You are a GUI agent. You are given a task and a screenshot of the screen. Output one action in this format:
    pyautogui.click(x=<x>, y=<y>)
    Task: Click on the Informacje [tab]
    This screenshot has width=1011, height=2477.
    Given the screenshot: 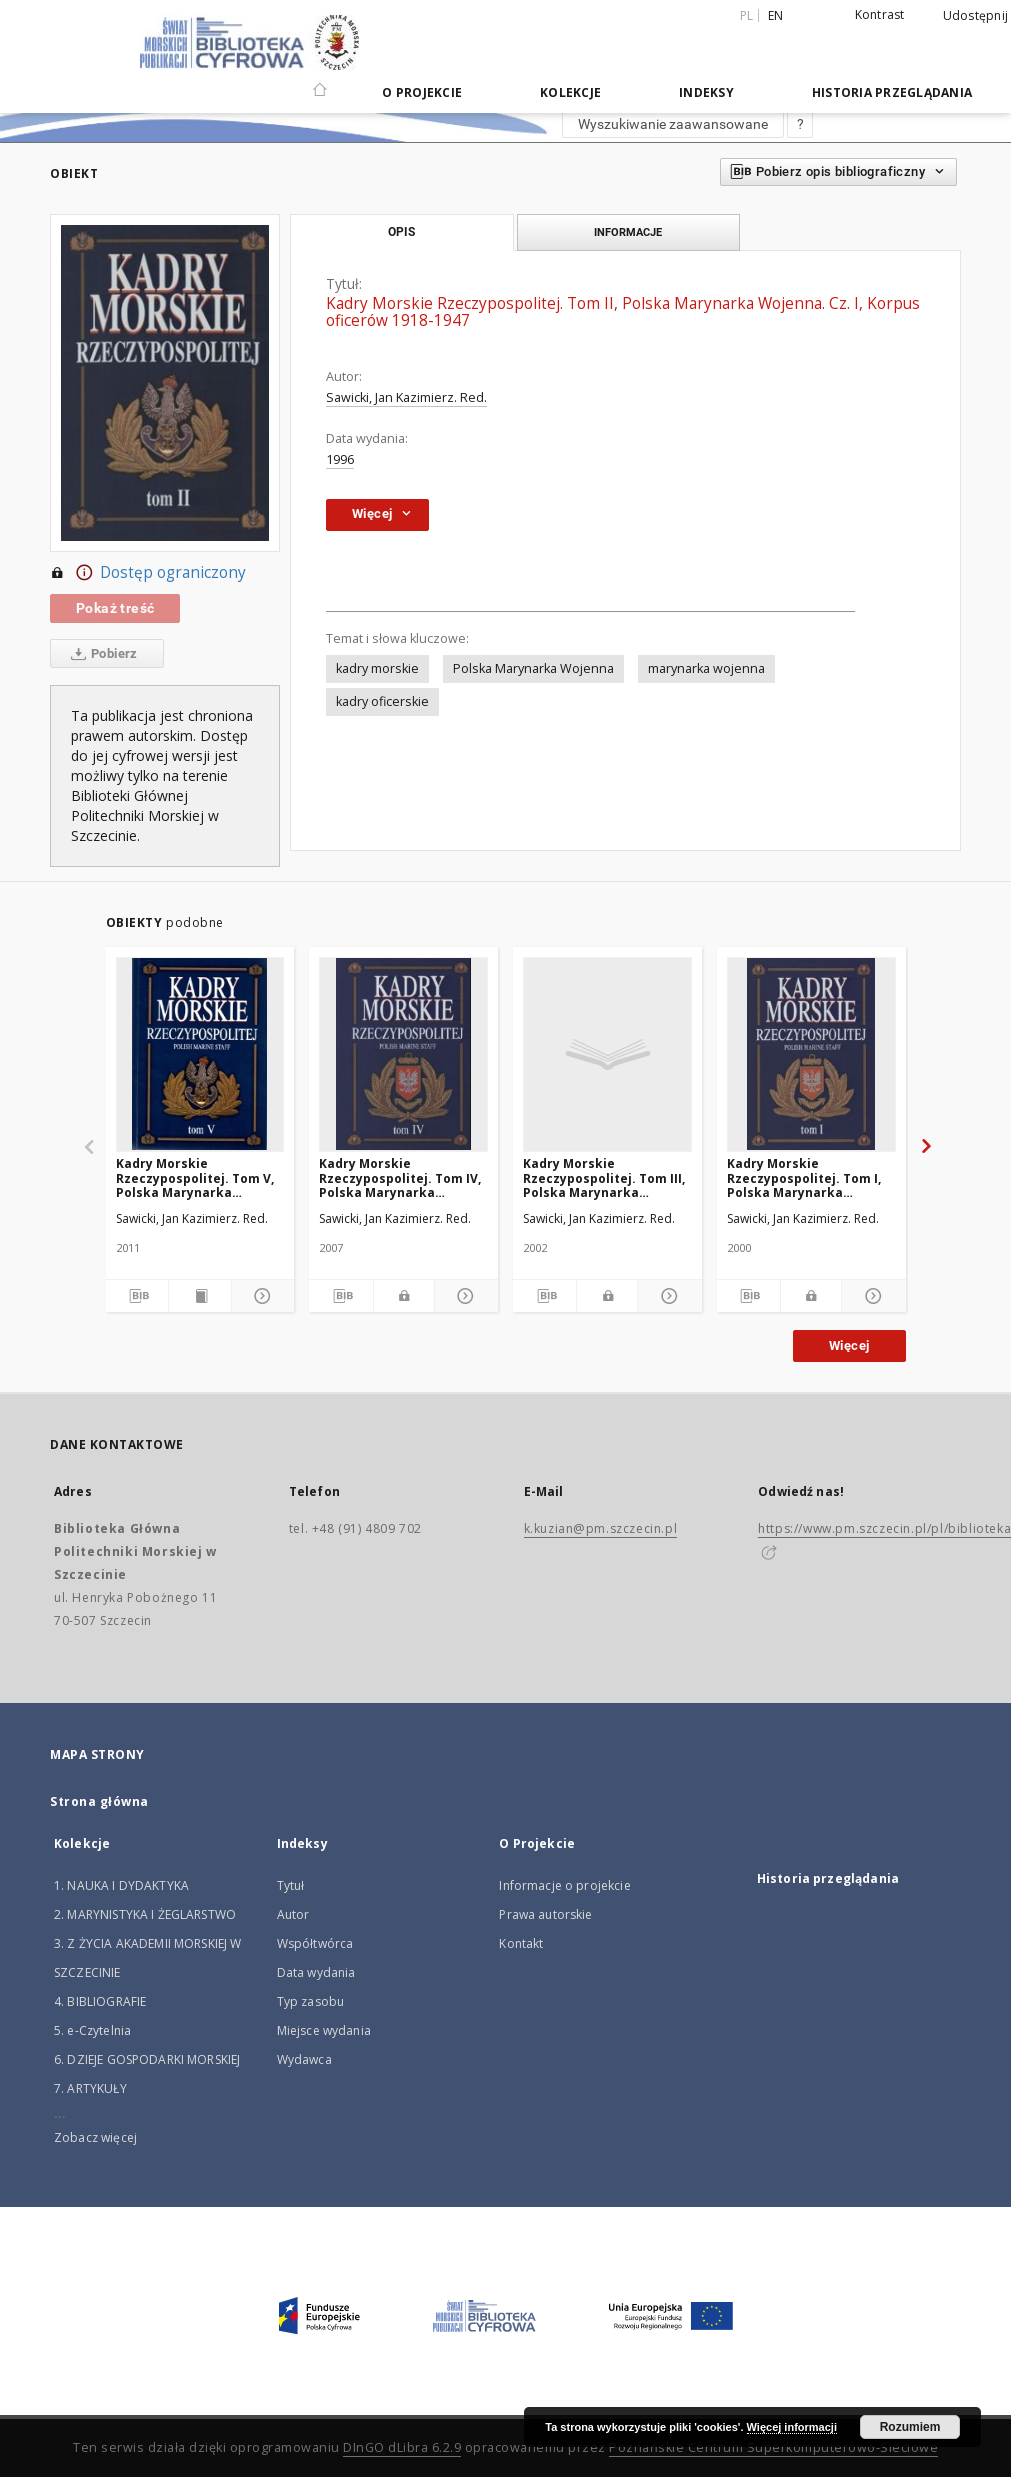 What is the action you would take?
    pyautogui.click(x=628, y=232)
    